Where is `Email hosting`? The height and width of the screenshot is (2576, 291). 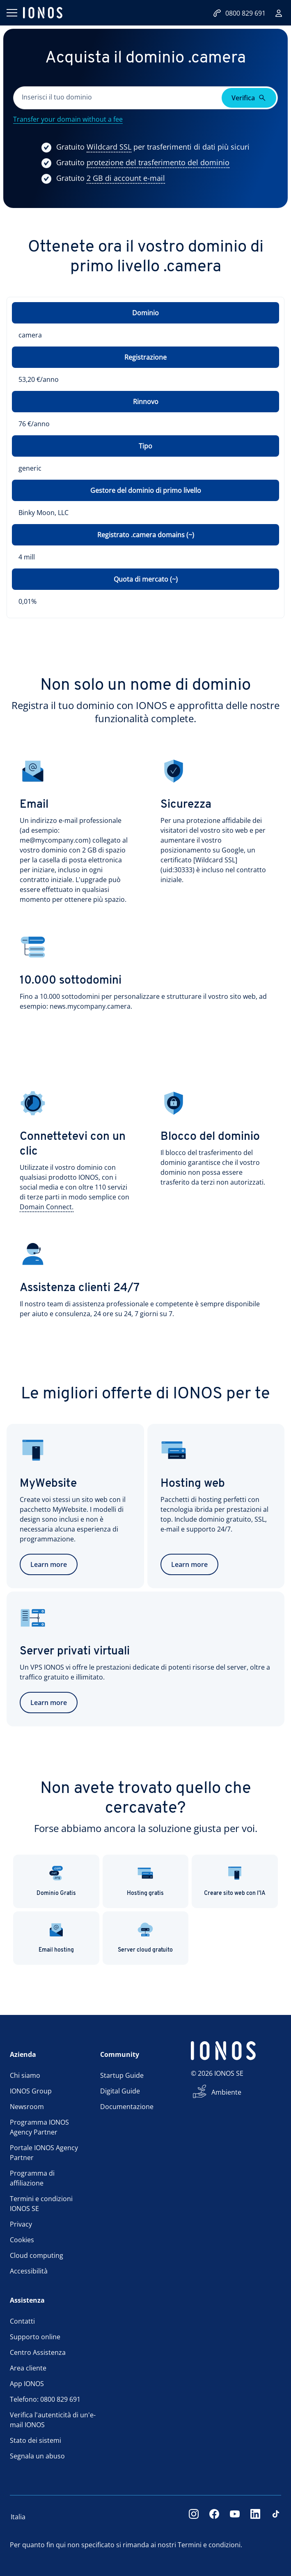 Email hosting is located at coordinates (56, 1937).